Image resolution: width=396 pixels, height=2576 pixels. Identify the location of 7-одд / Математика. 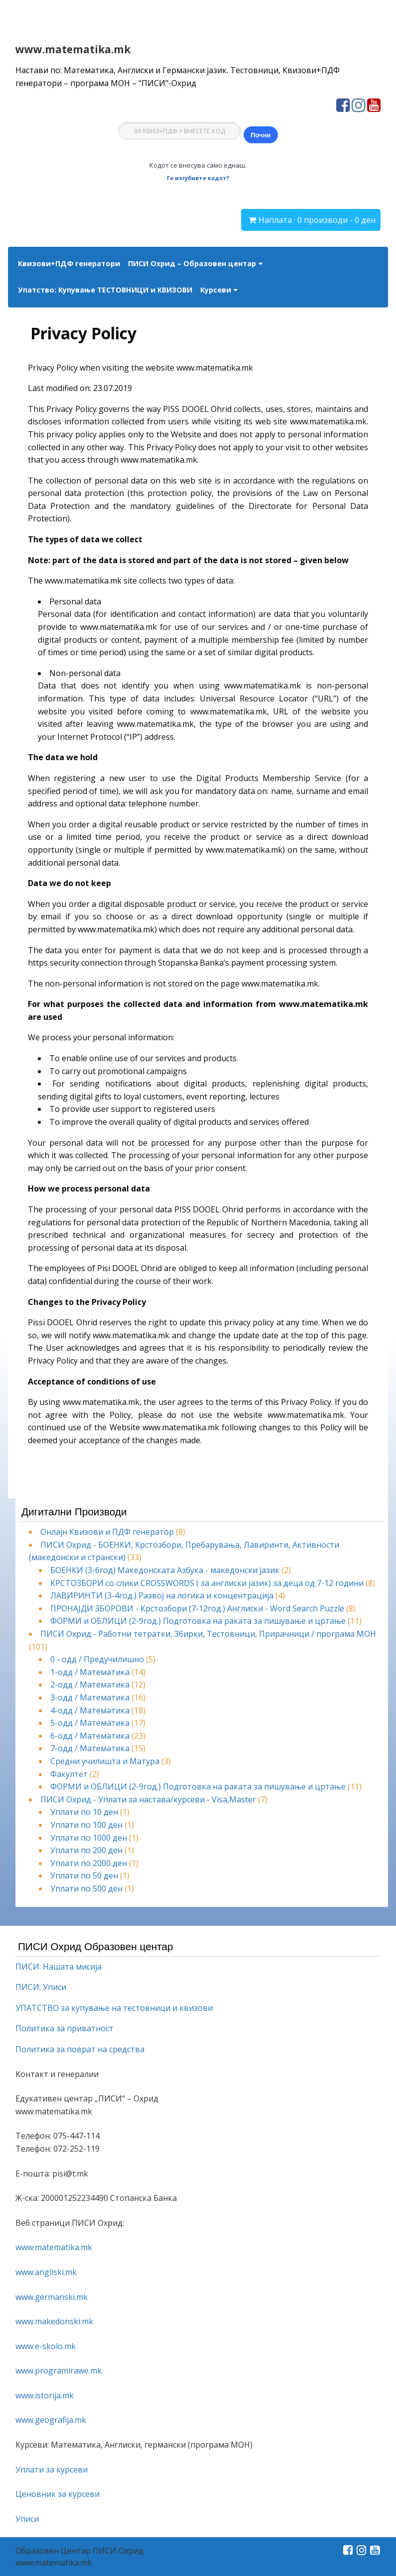
(90, 1748).